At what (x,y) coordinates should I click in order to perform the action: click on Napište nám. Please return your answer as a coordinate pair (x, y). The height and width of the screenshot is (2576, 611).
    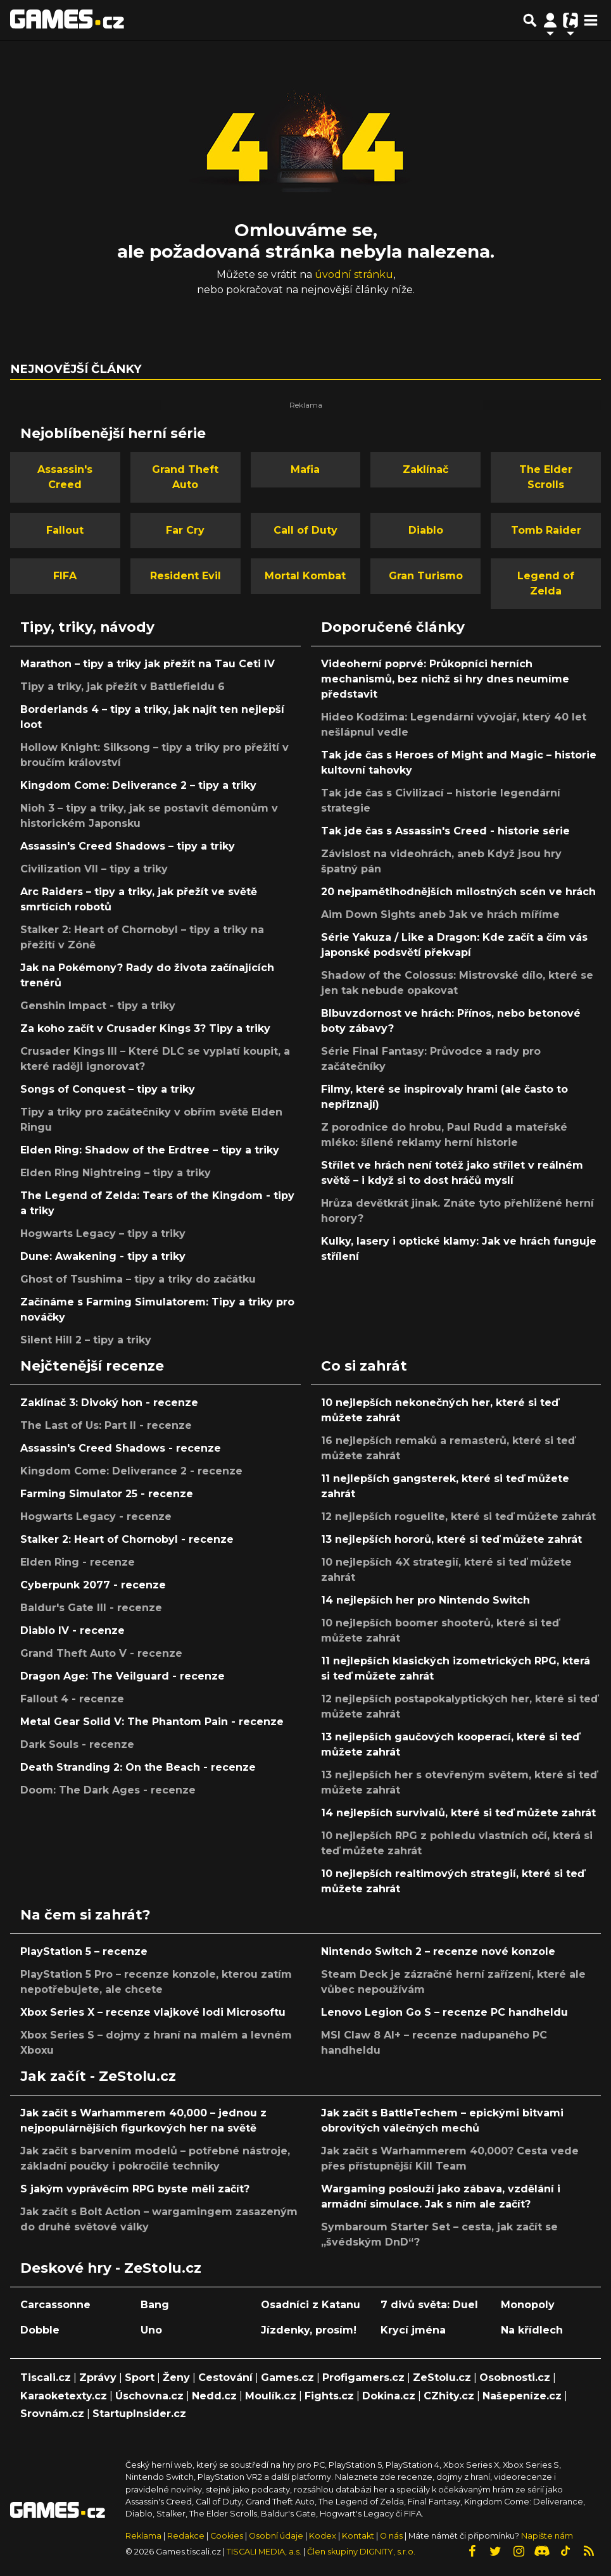
    Looking at the image, I should click on (547, 2536).